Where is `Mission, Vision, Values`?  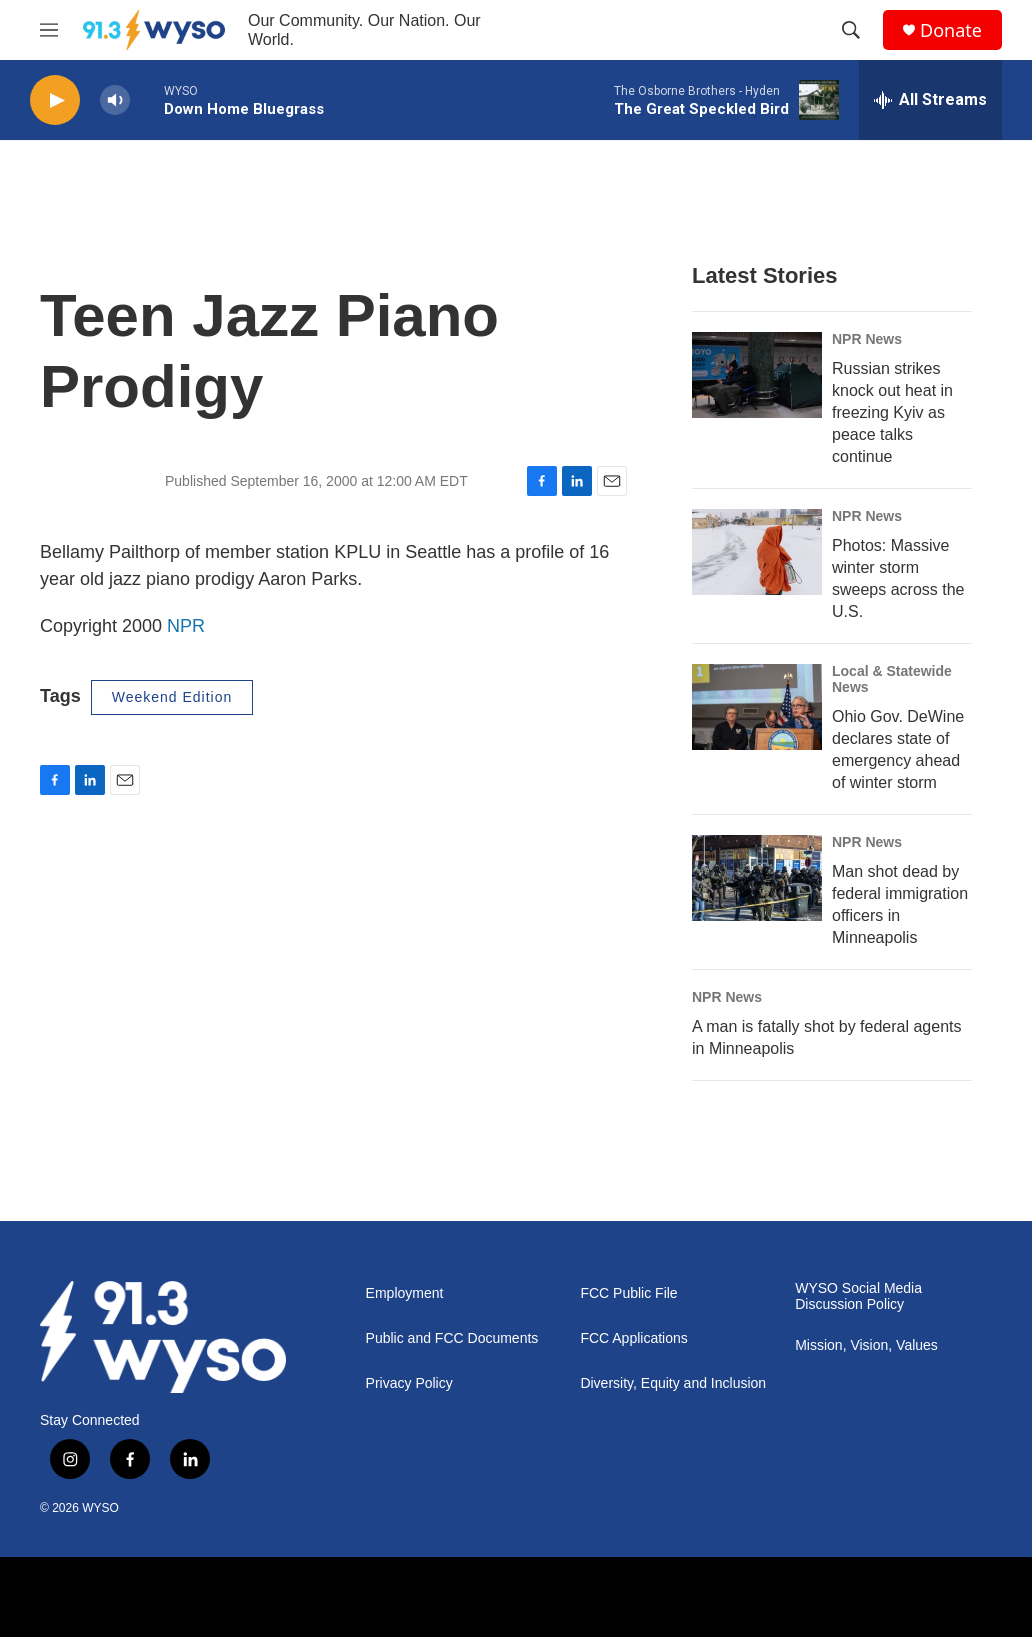 Mission, Vision, Values is located at coordinates (866, 1345).